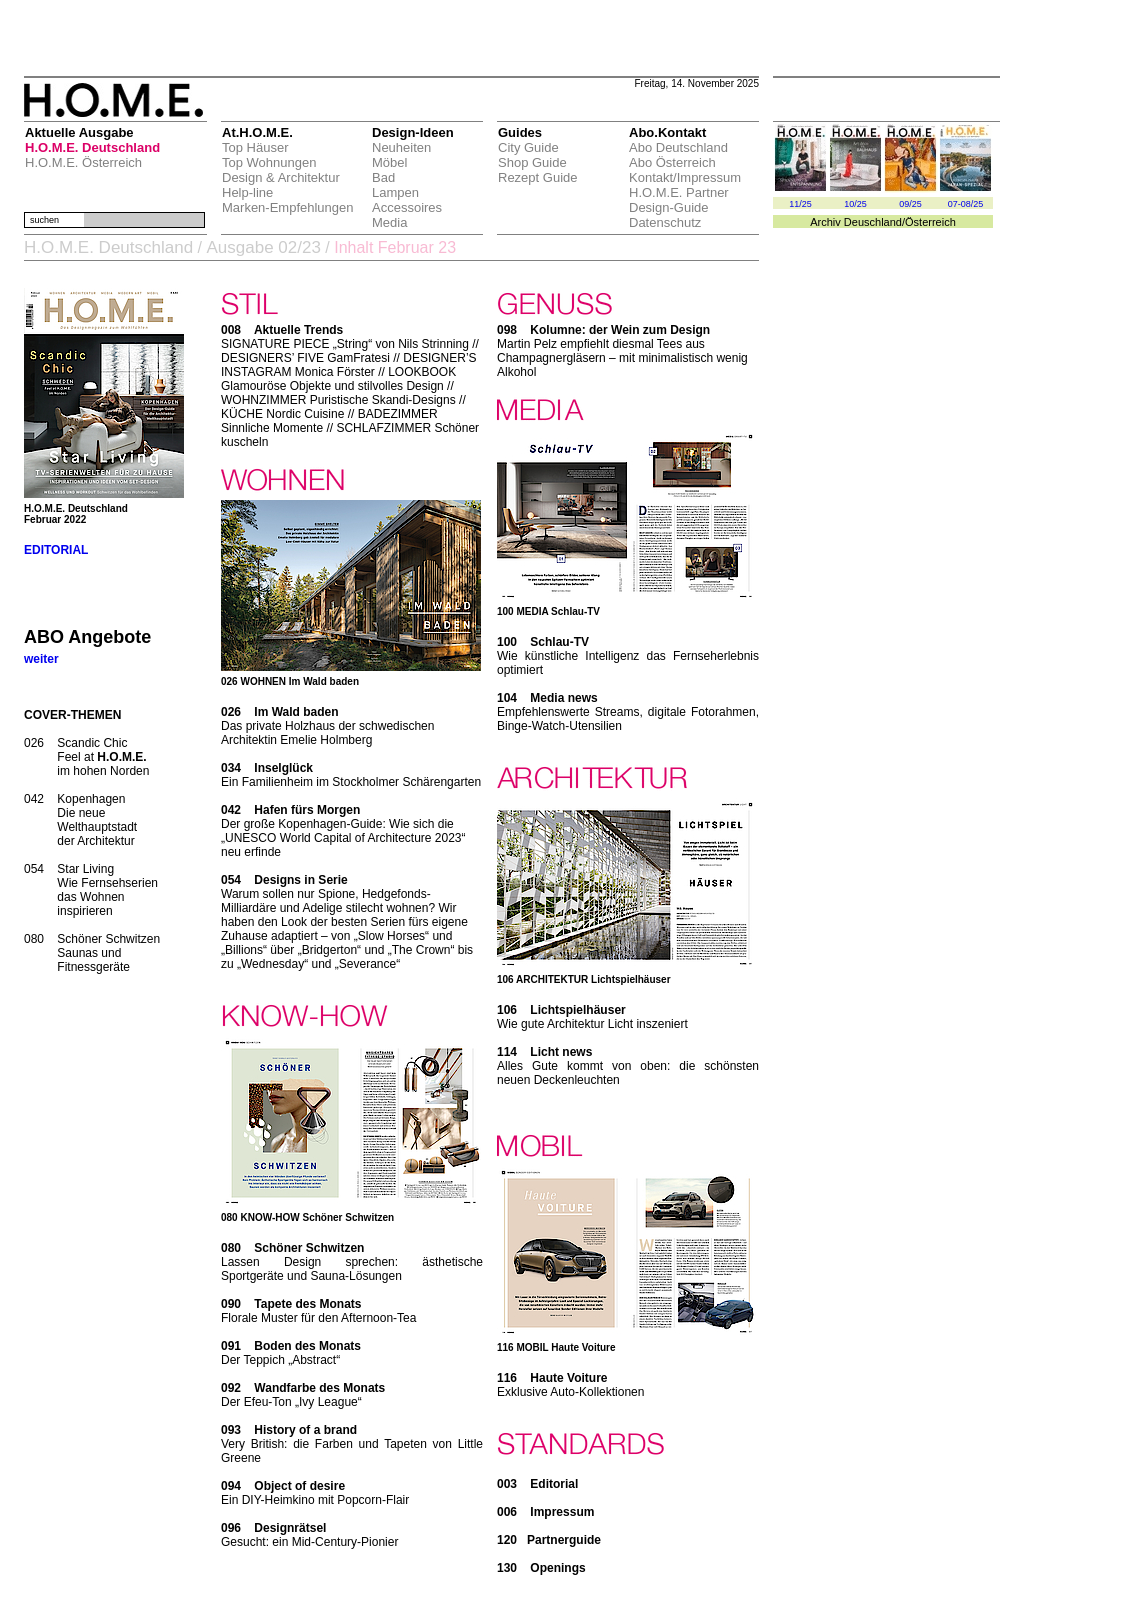 This screenshot has height=1609, width=1126. What do you see at coordinates (83, 162) in the screenshot?
I see `H.O.M.E. Österreich` at bounding box center [83, 162].